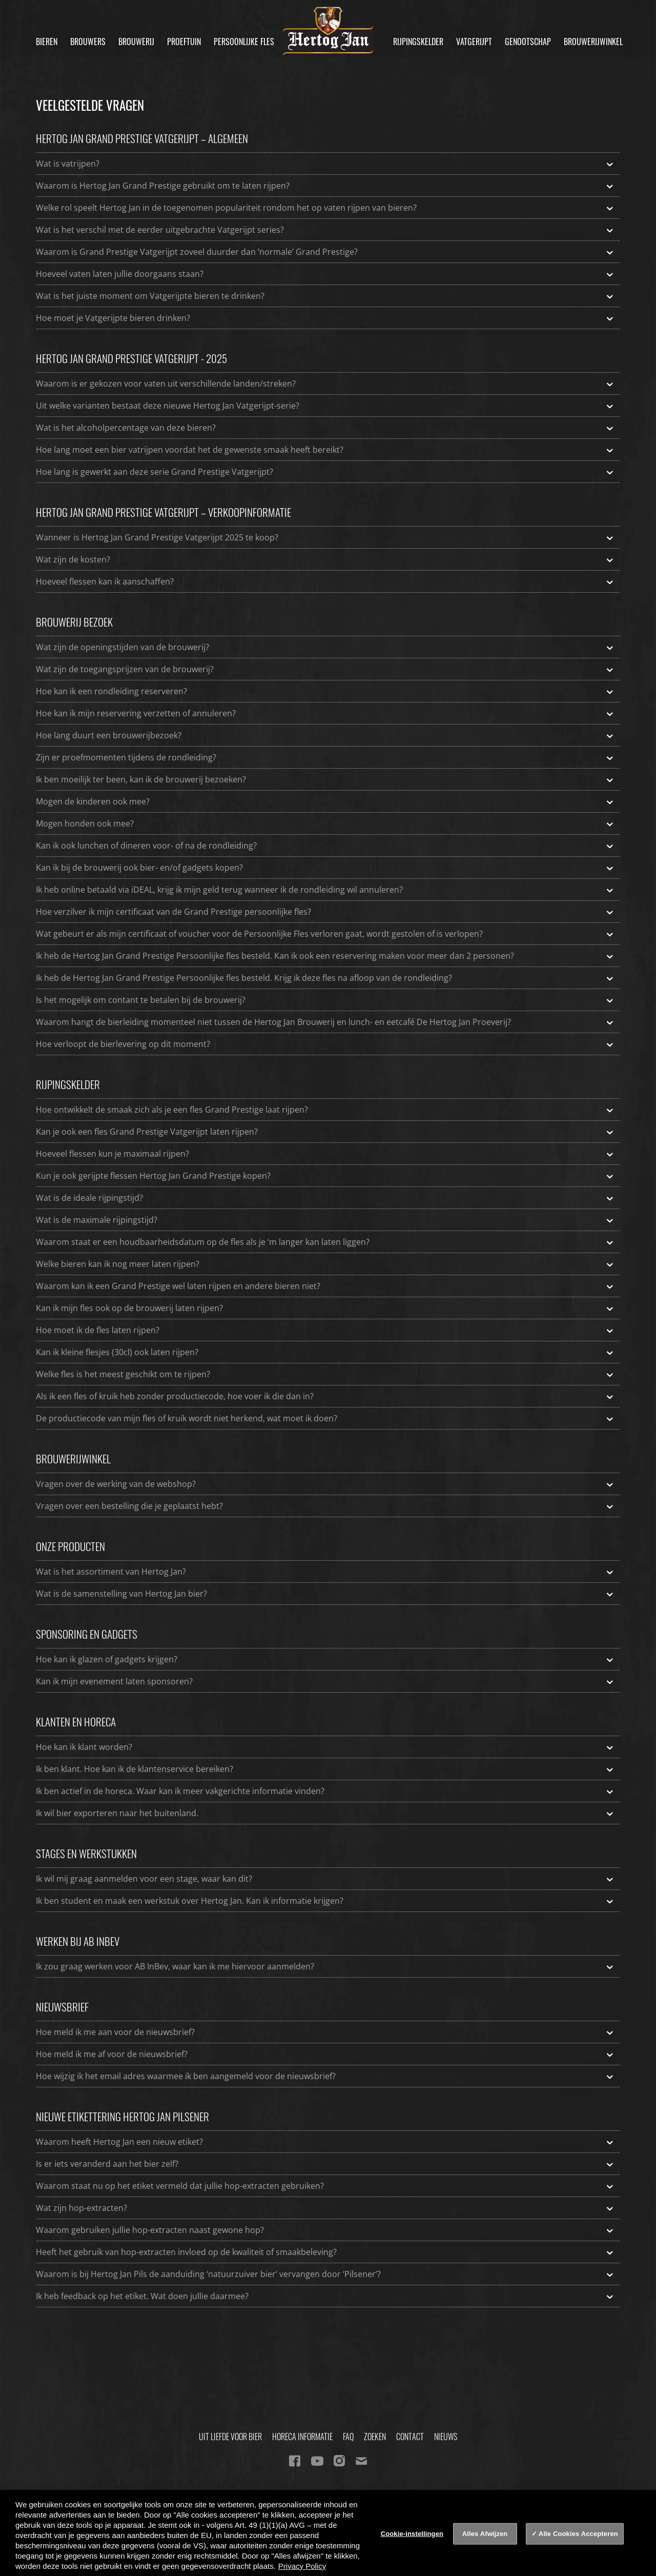 This screenshot has height=2576, width=656. Describe the element at coordinates (325, 933) in the screenshot. I see `Wat gebeurt er als mijn certificaat of voucher voor de Persoonlijke Fles verloren gaat, wordt gestolen of is verlopen?` at that location.